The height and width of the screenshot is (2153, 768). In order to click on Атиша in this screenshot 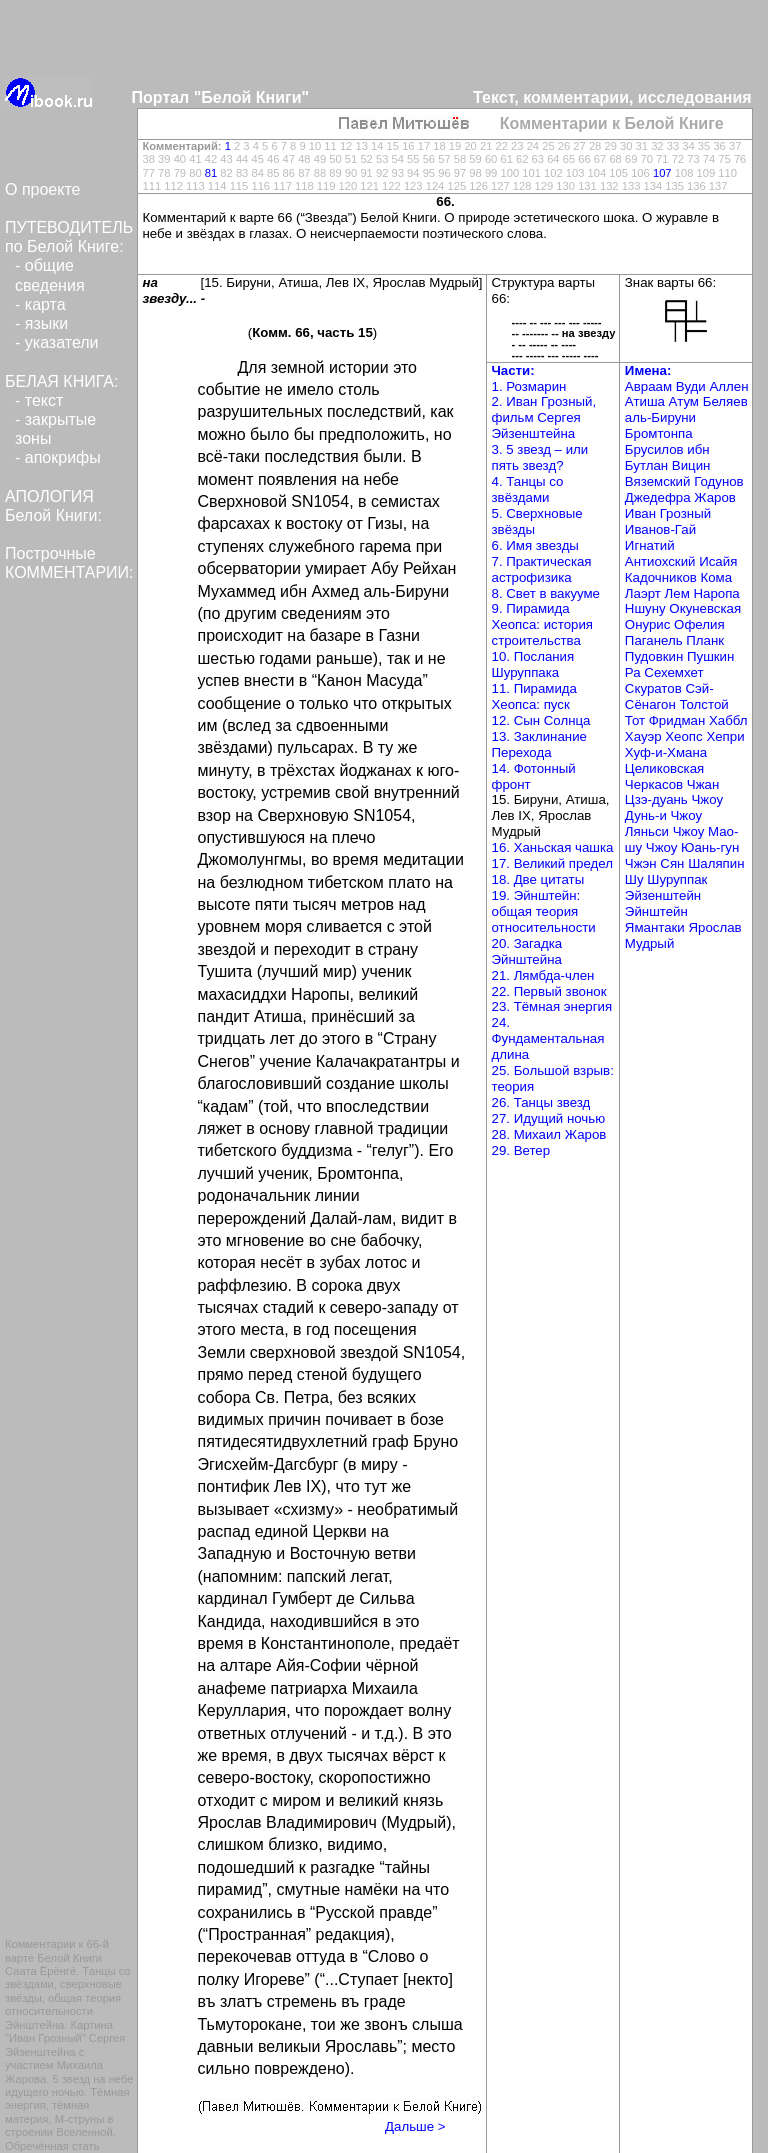, I will do `click(647, 401)`.